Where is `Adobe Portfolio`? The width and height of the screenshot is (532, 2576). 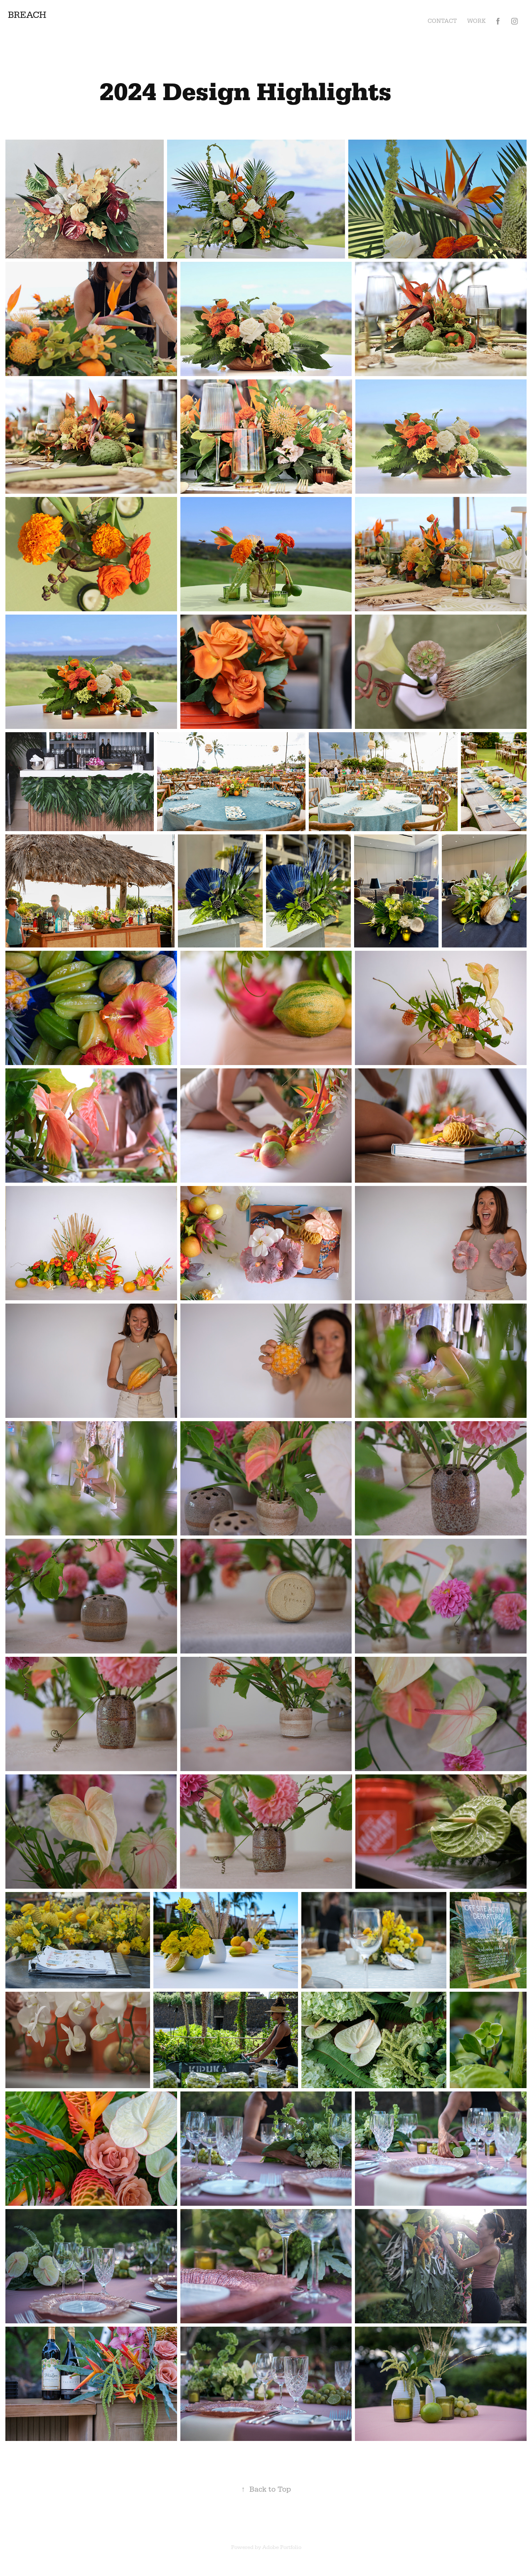 Adobe Portfolio is located at coordinates (281, 2547).